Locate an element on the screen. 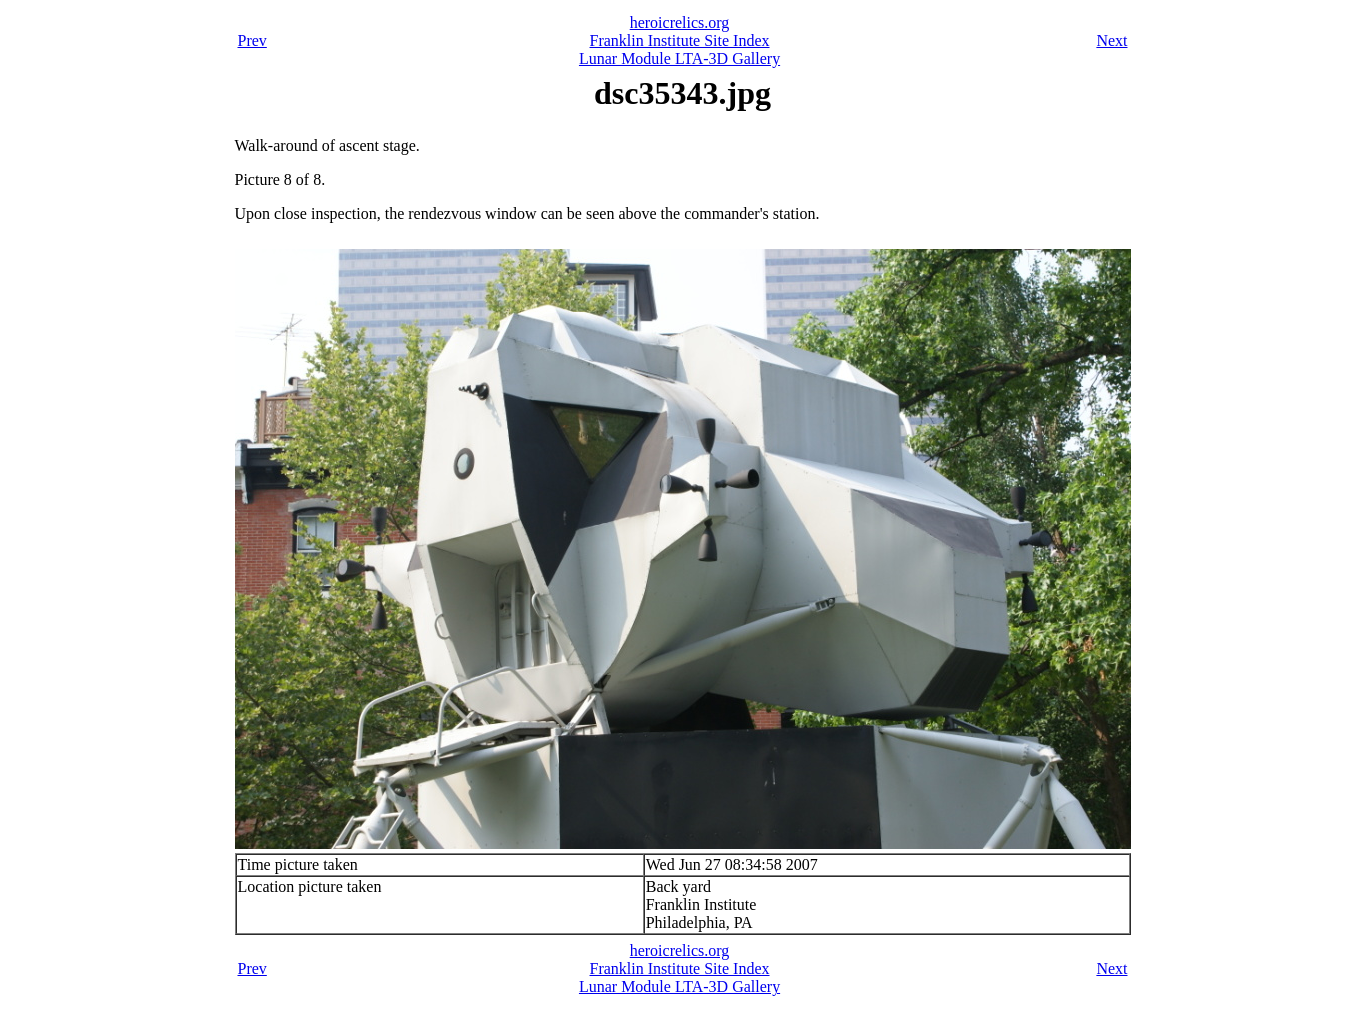 The height and width of the screenshot is (1010, 1365). Next is located at coordinates (1111, 40).